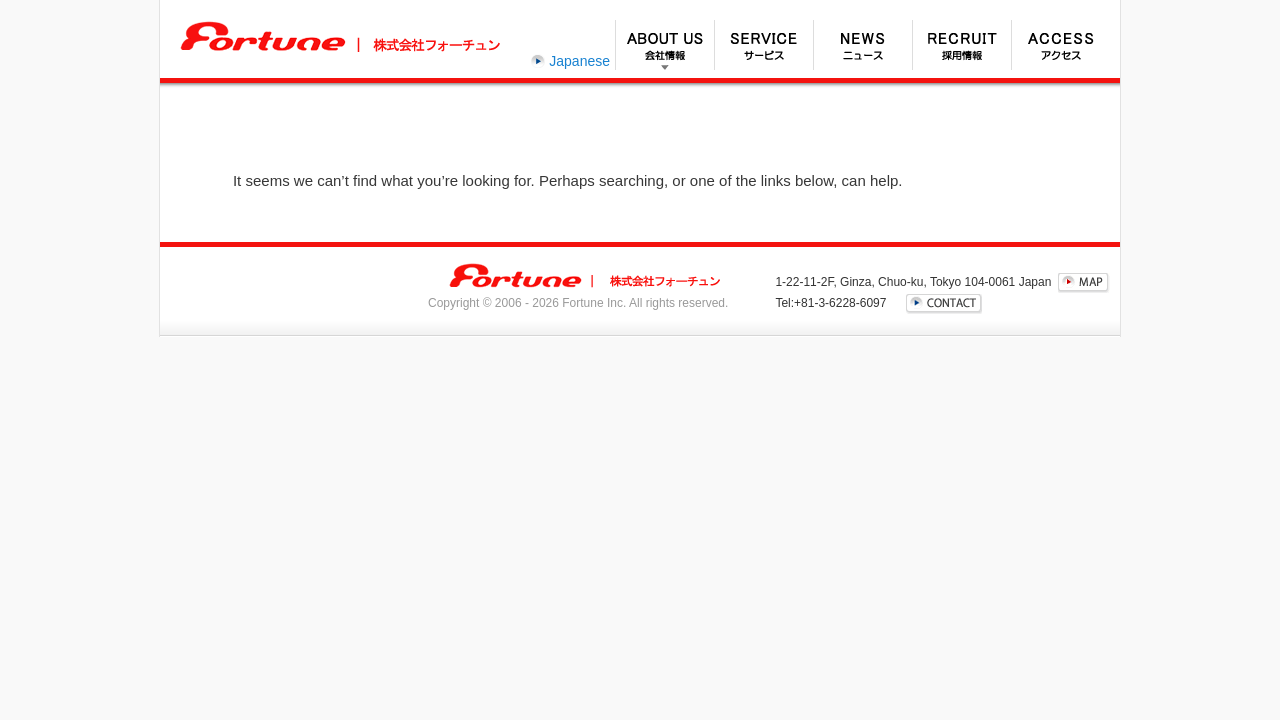 This screenshot has width=1280, height=720. What do you see at coordinates (763, 45) in the screenshot?
I see `サービス` at bounding box center [763, 45].